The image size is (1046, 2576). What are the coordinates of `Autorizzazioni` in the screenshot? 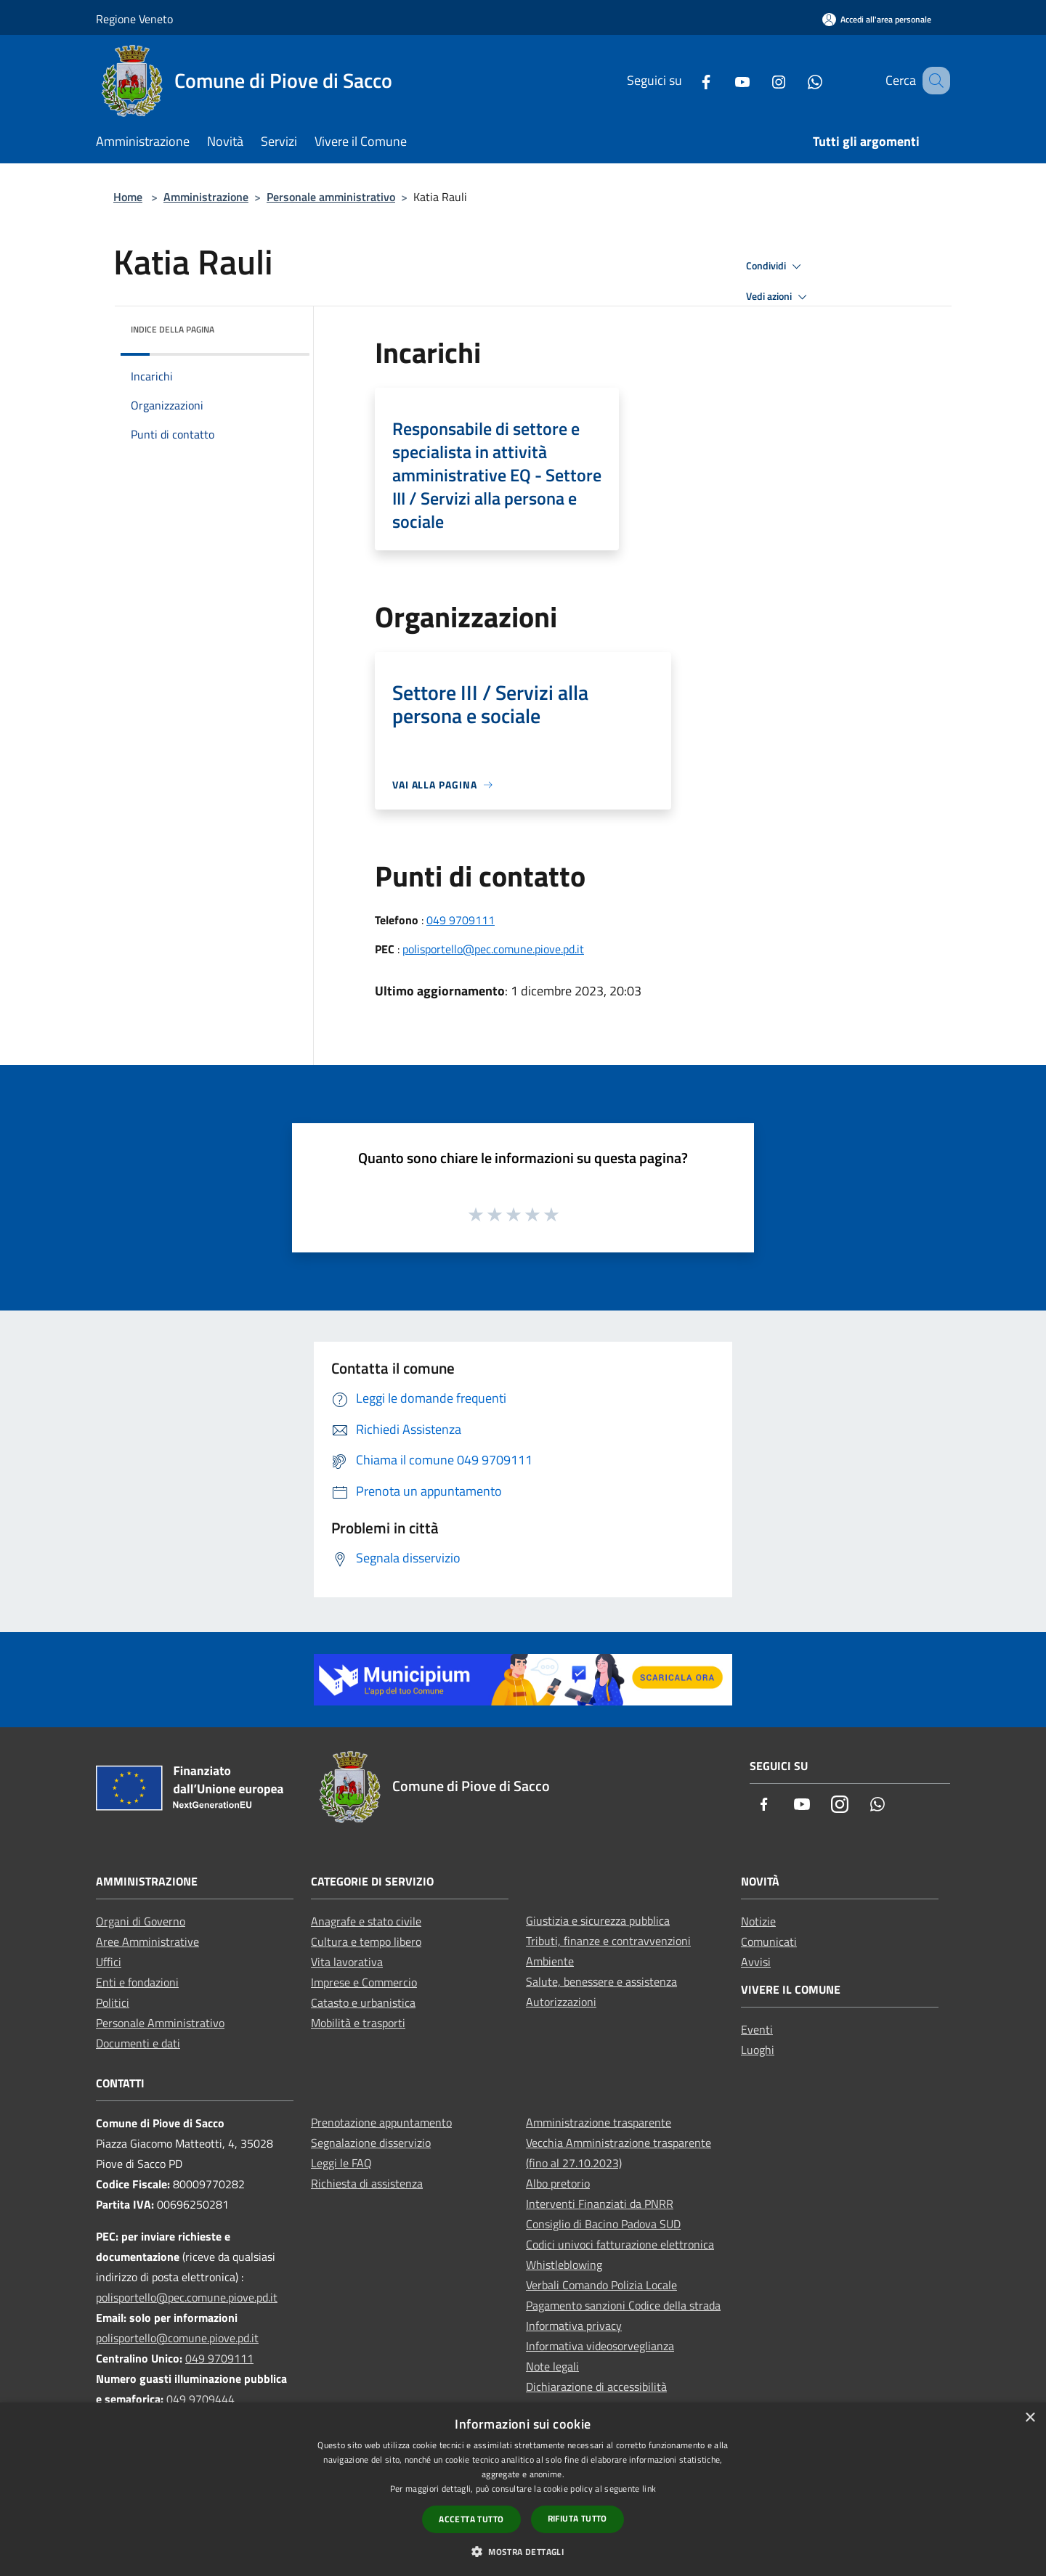 It's located at (561, 2001).